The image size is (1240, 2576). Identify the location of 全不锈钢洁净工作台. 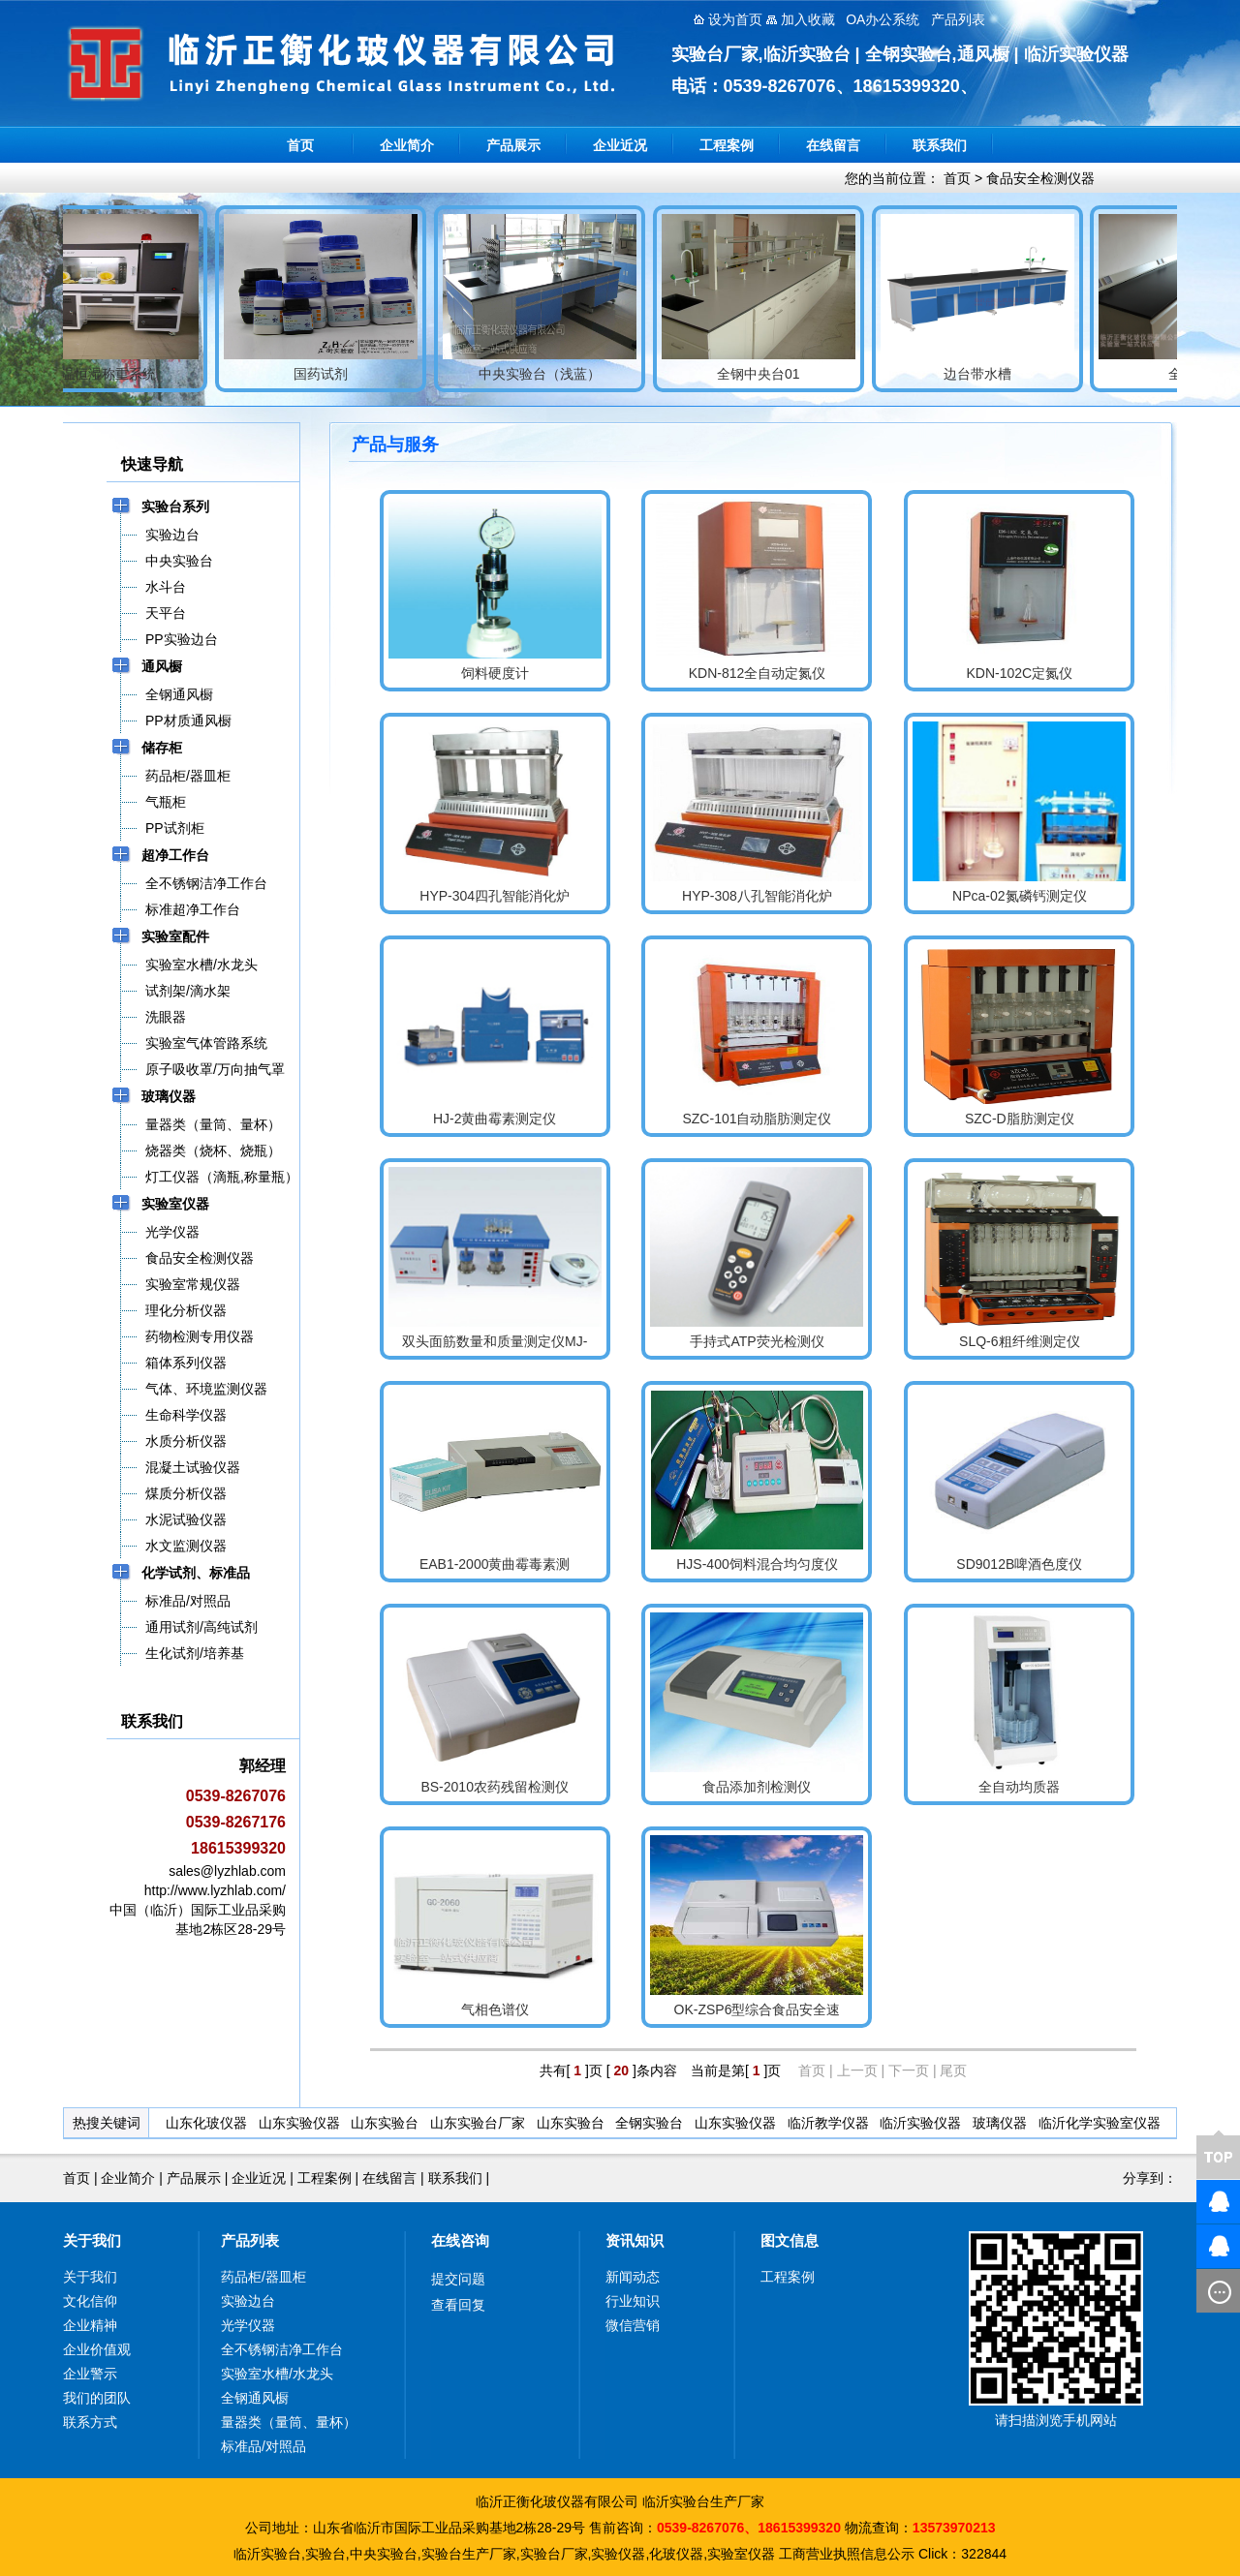
(282, 2349).